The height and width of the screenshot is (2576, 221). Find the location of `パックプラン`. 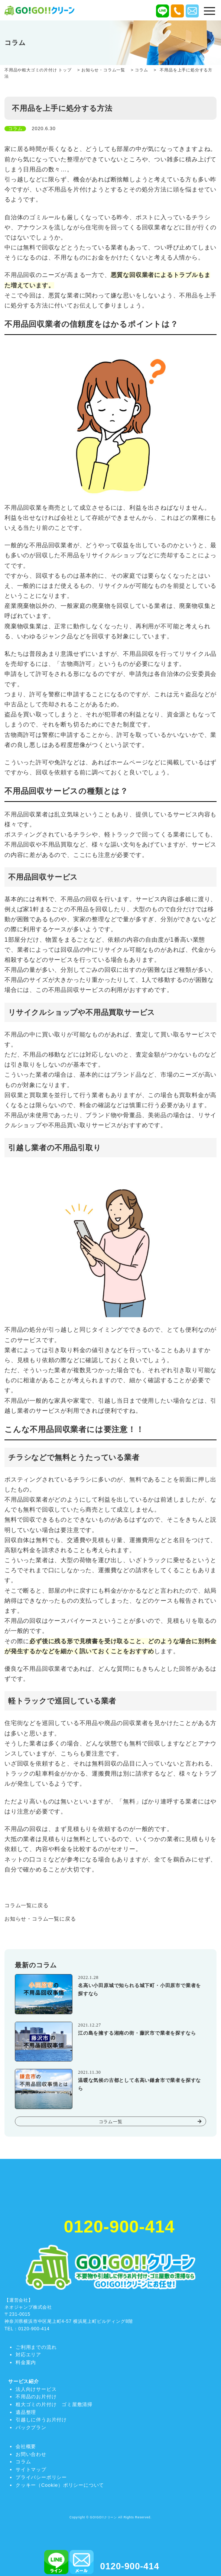

パックプラン is located at coordinates (31, 2427).